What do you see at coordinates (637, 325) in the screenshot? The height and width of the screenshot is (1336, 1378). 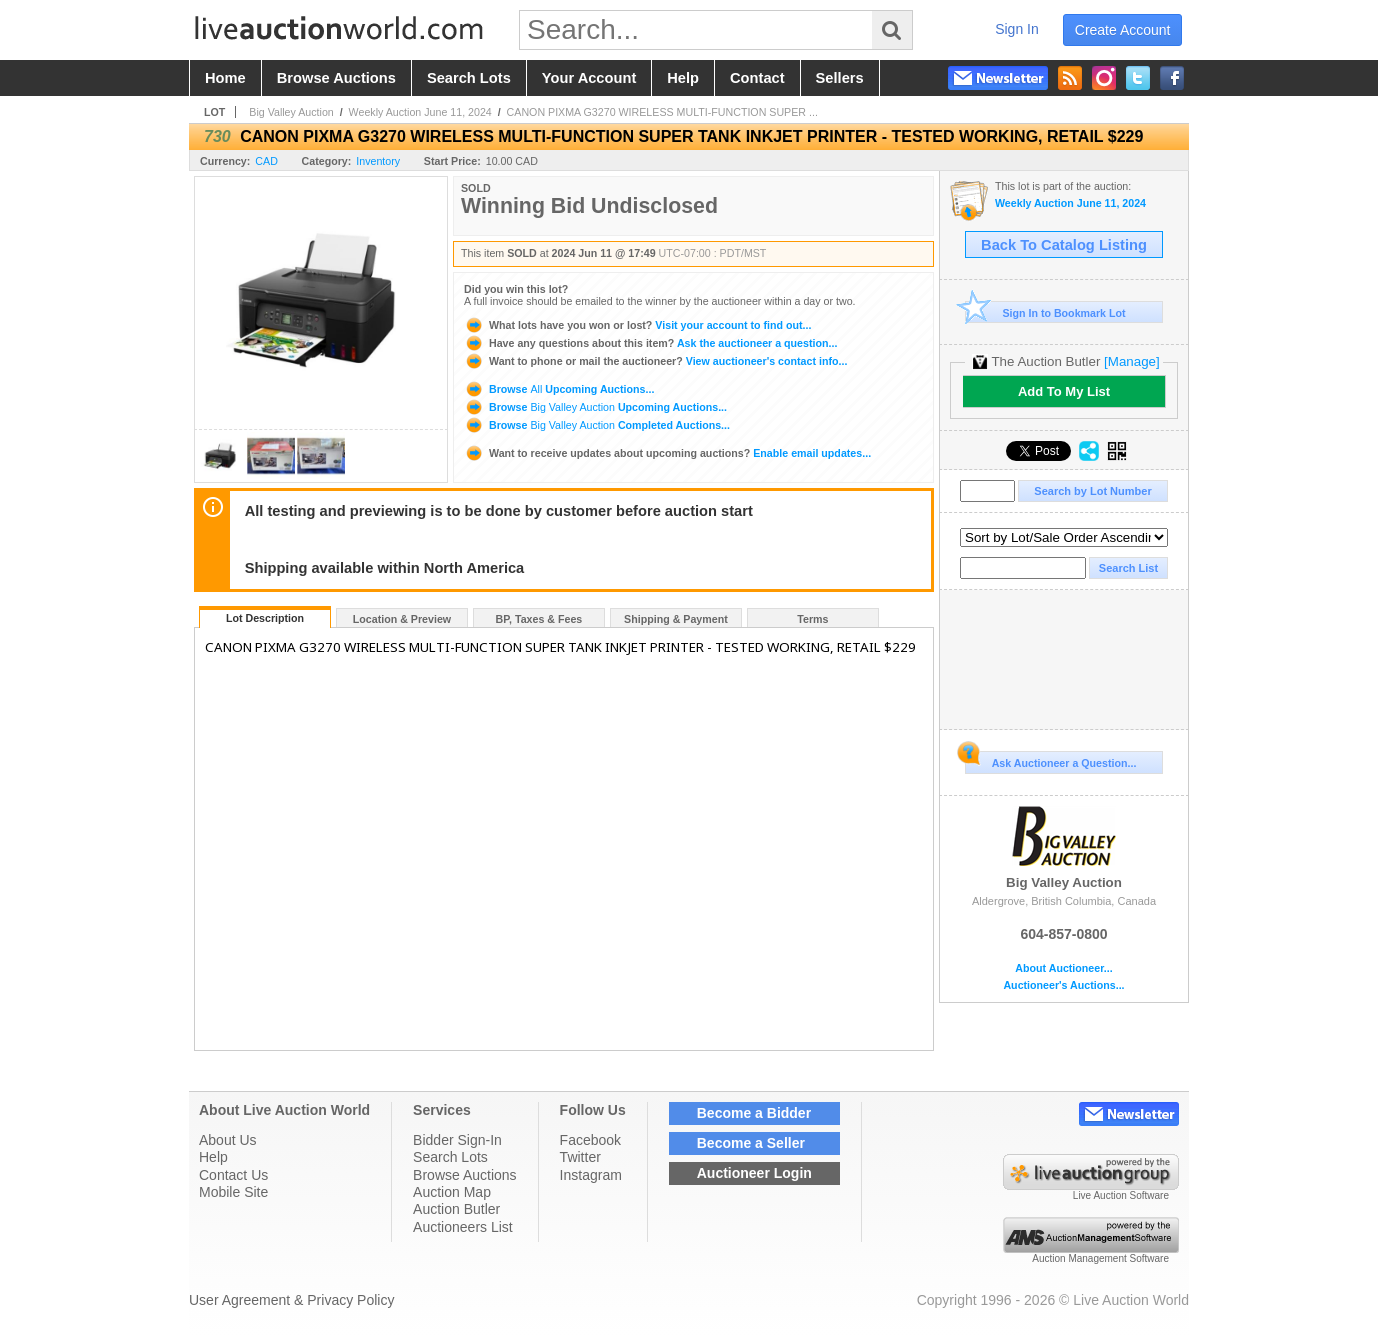 I see `Visit your account to find out...` at bounding box center [637, 325].